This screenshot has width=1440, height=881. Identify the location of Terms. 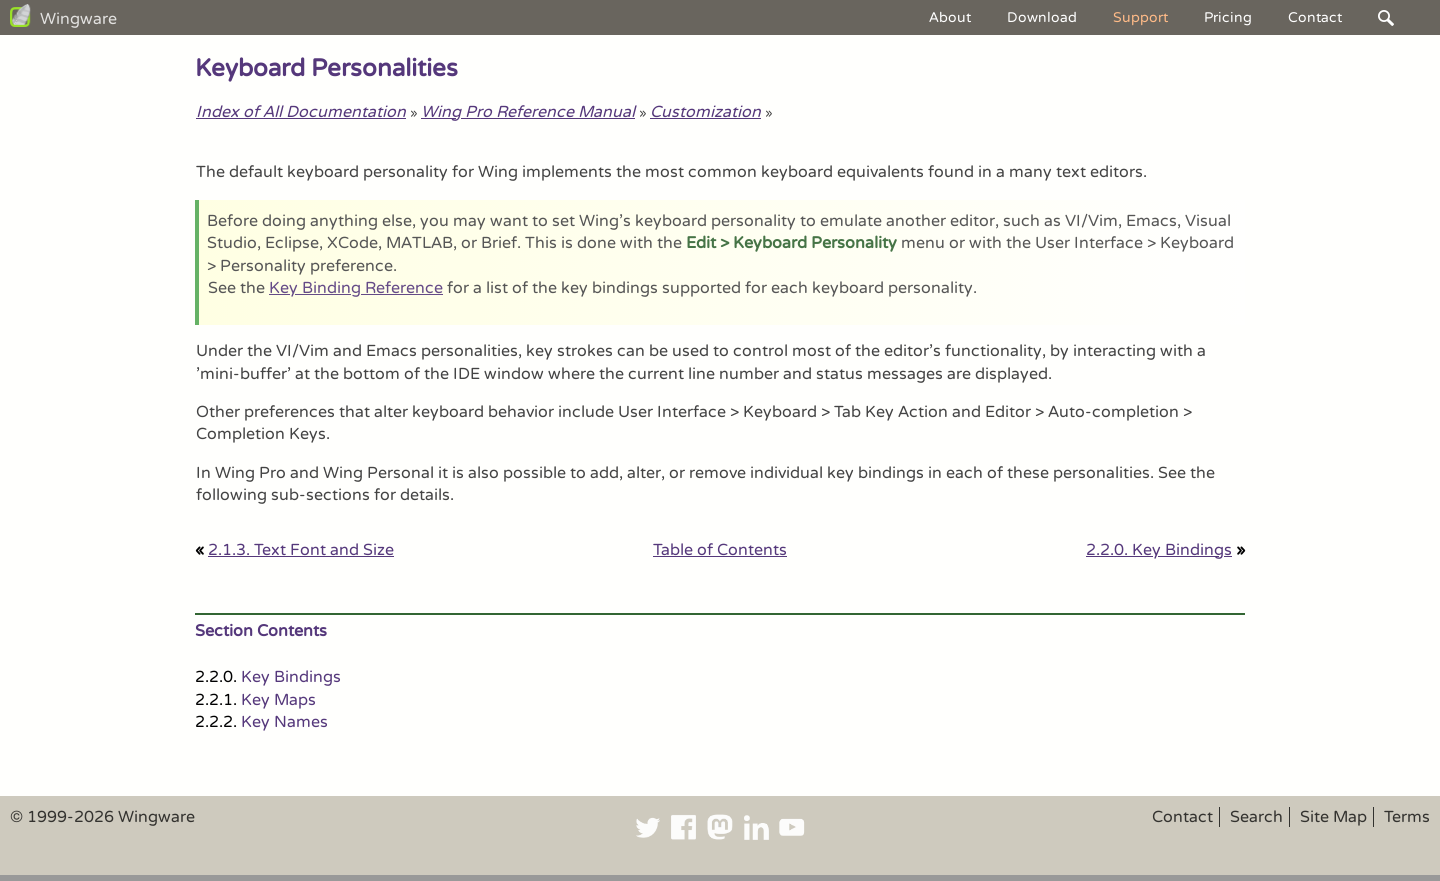
(1407, 817).